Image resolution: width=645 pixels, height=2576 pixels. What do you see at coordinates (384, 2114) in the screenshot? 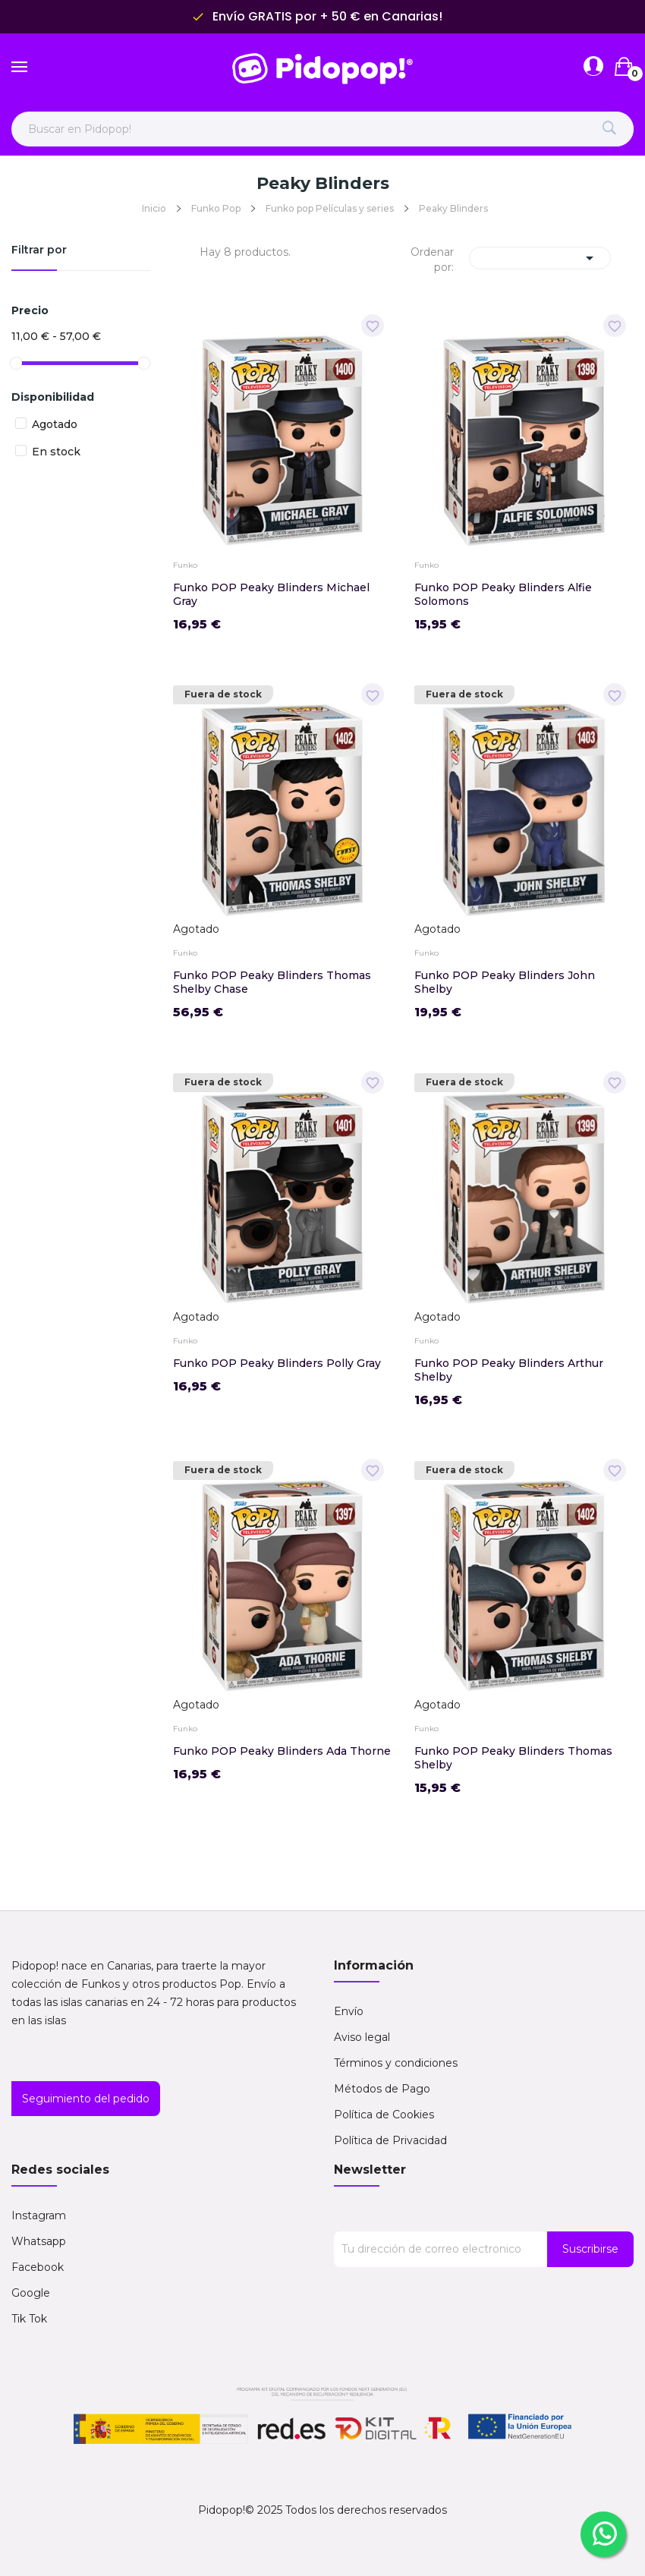
I see `Política de Cookies` at bounding box center [384, 2114].